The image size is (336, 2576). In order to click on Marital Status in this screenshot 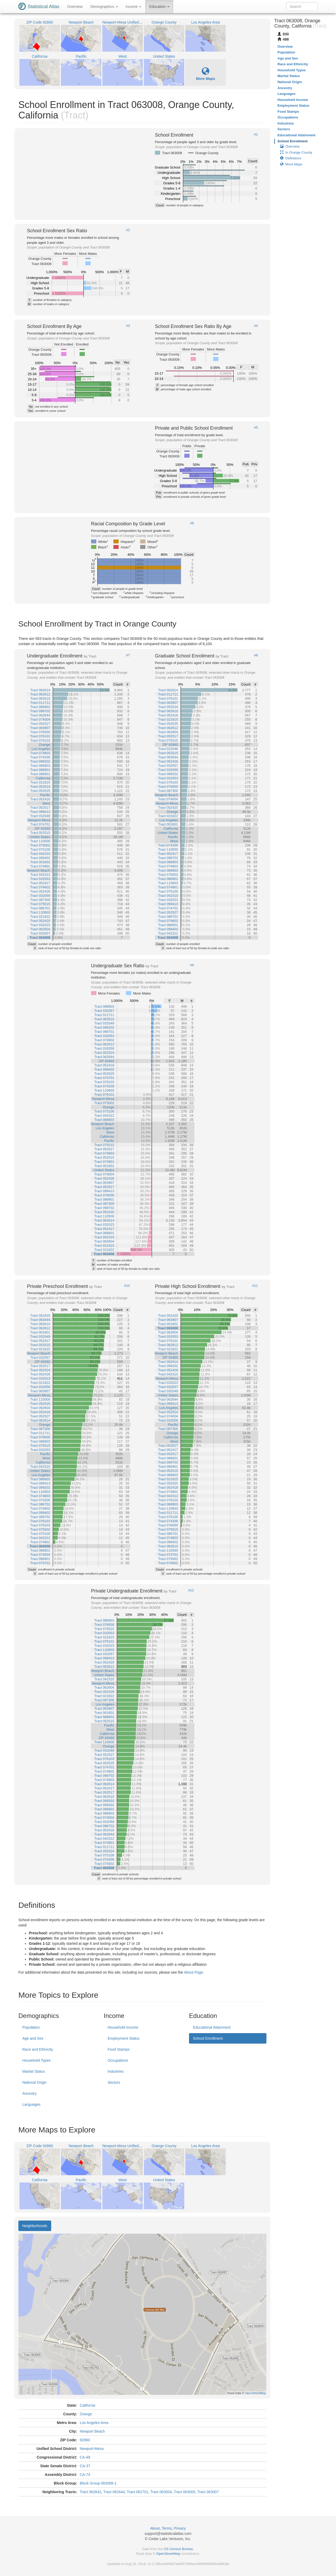, I will do `click(33, 2071)`.